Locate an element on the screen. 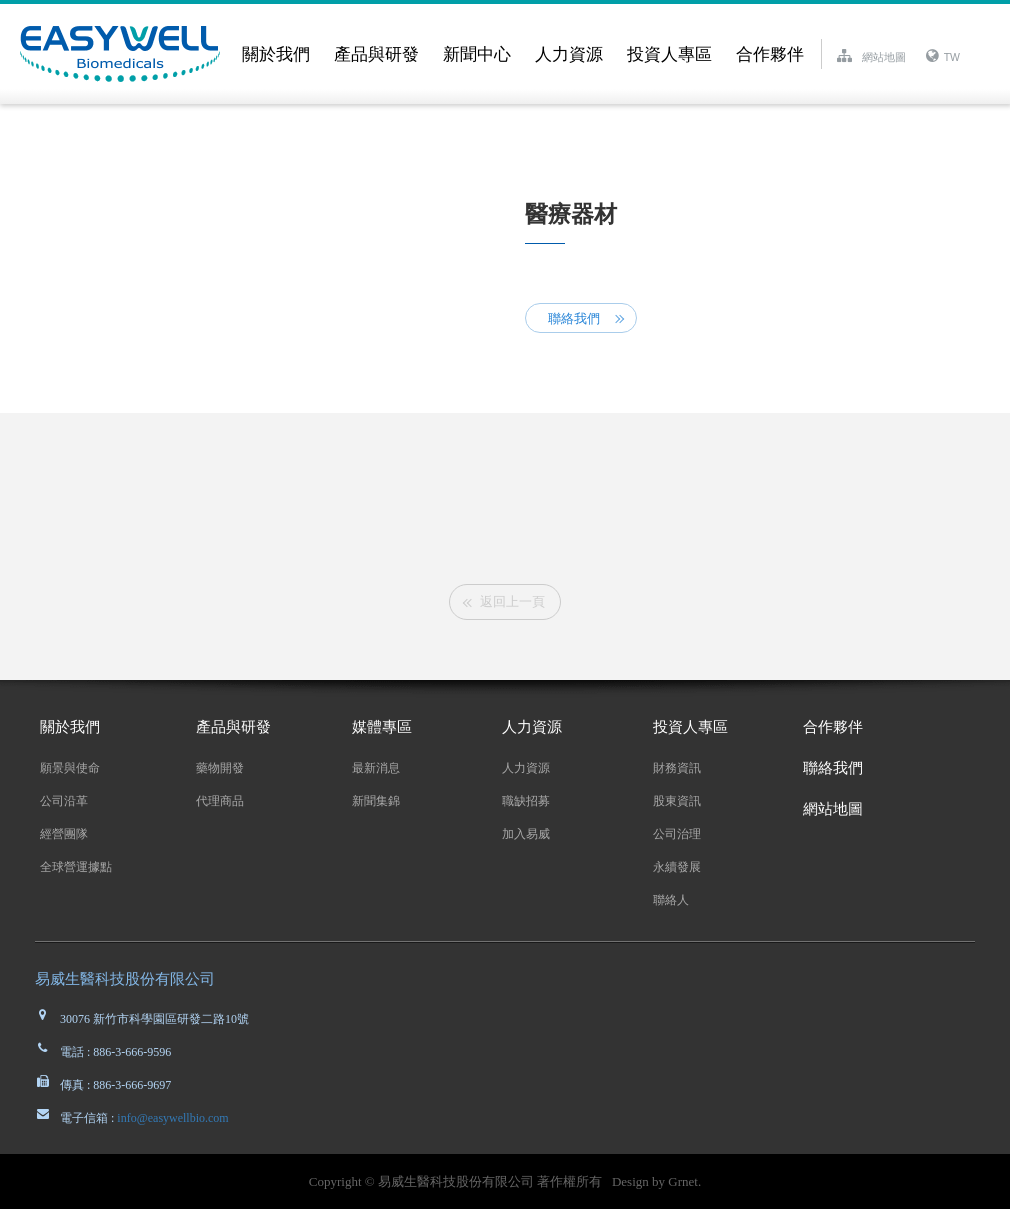  返回上一頁 is located at coordinates (512, 601).